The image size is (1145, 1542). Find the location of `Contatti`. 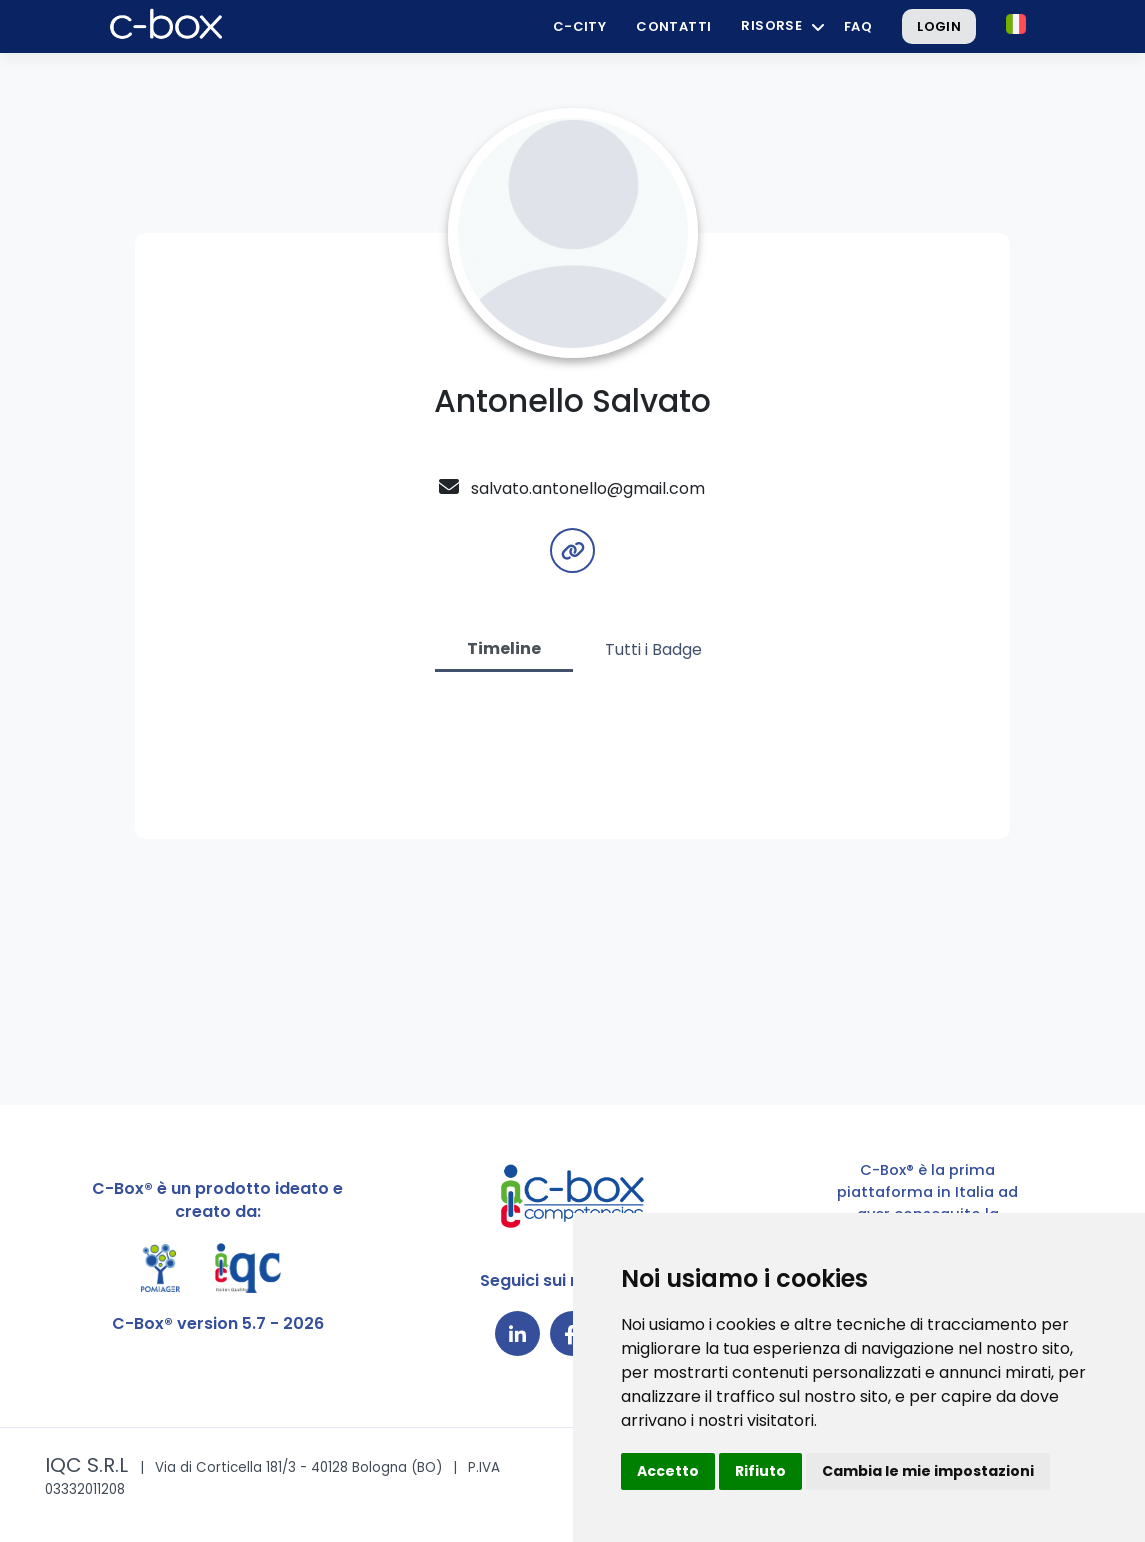

Contatti is located at coordinates (673, 26).